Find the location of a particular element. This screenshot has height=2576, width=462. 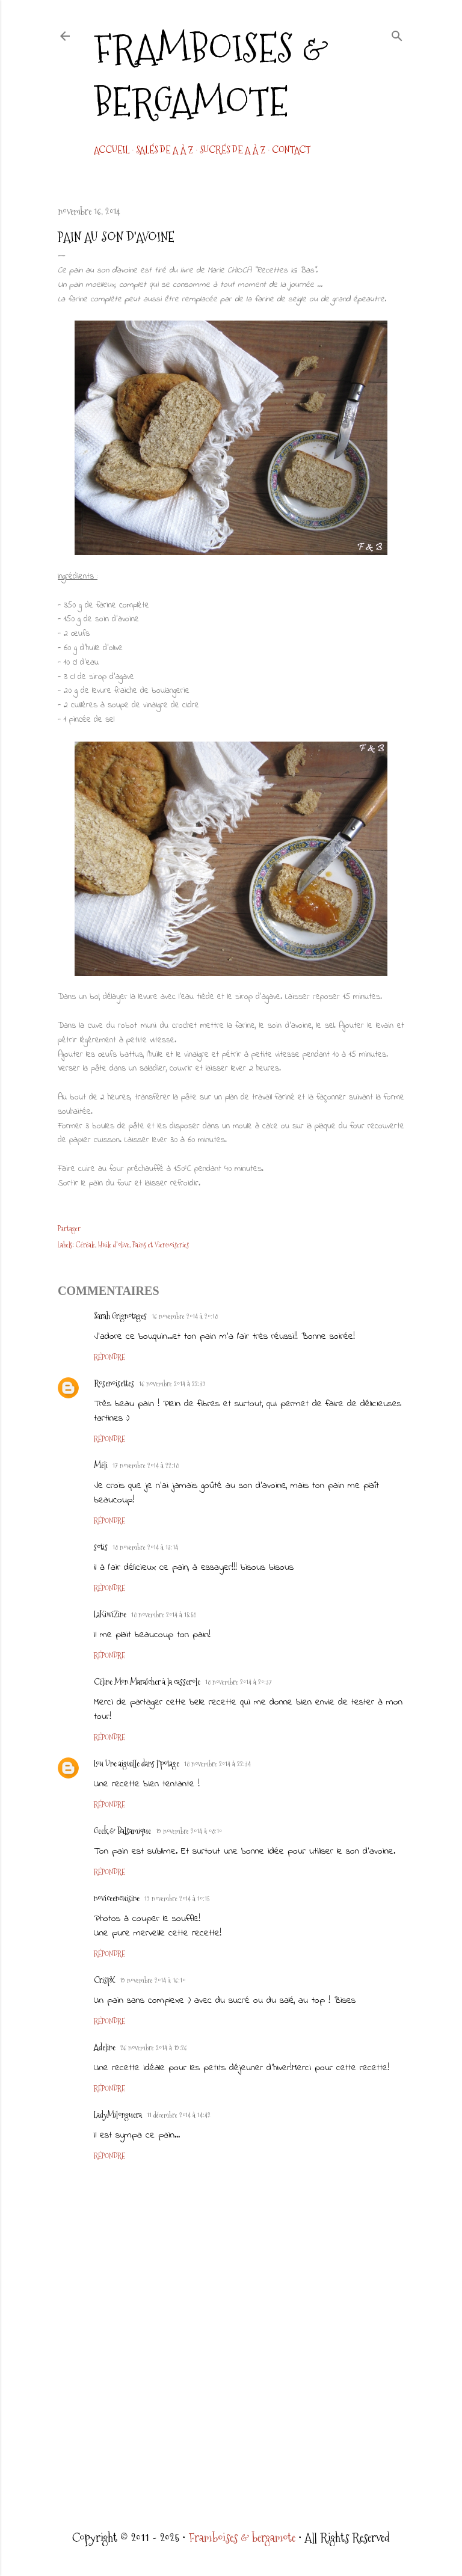

Céline Mon Maraîcher à la casserole is located at coordinates (147, 1682).